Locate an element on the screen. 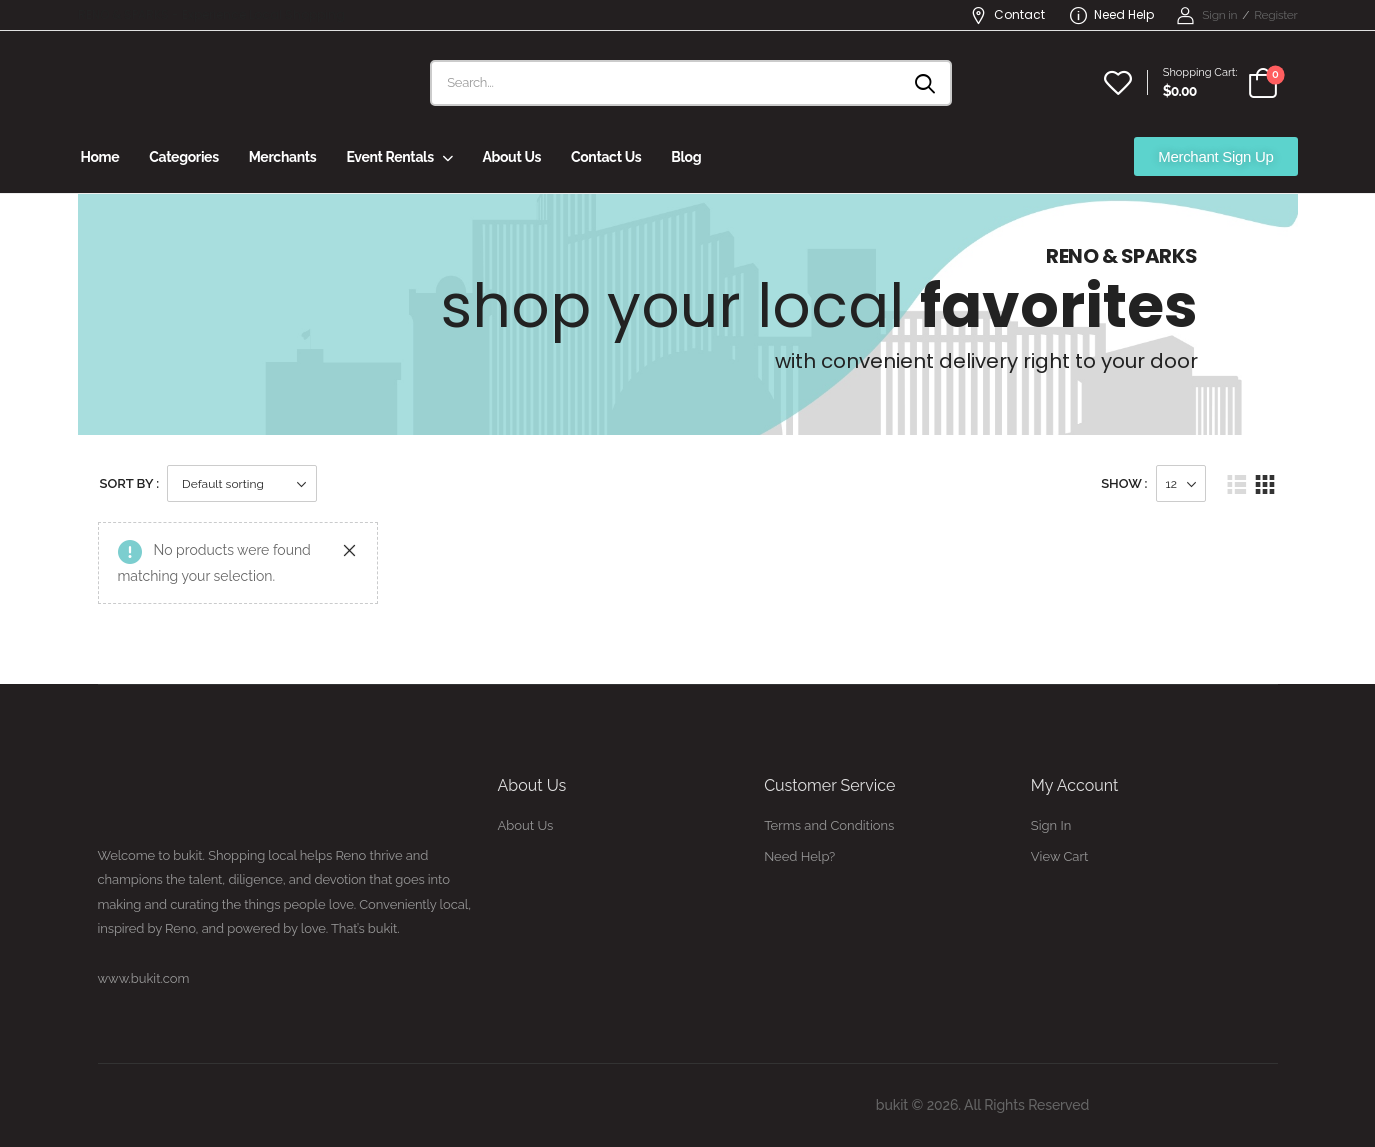  Sign In is located at coordinates (1051, 825).